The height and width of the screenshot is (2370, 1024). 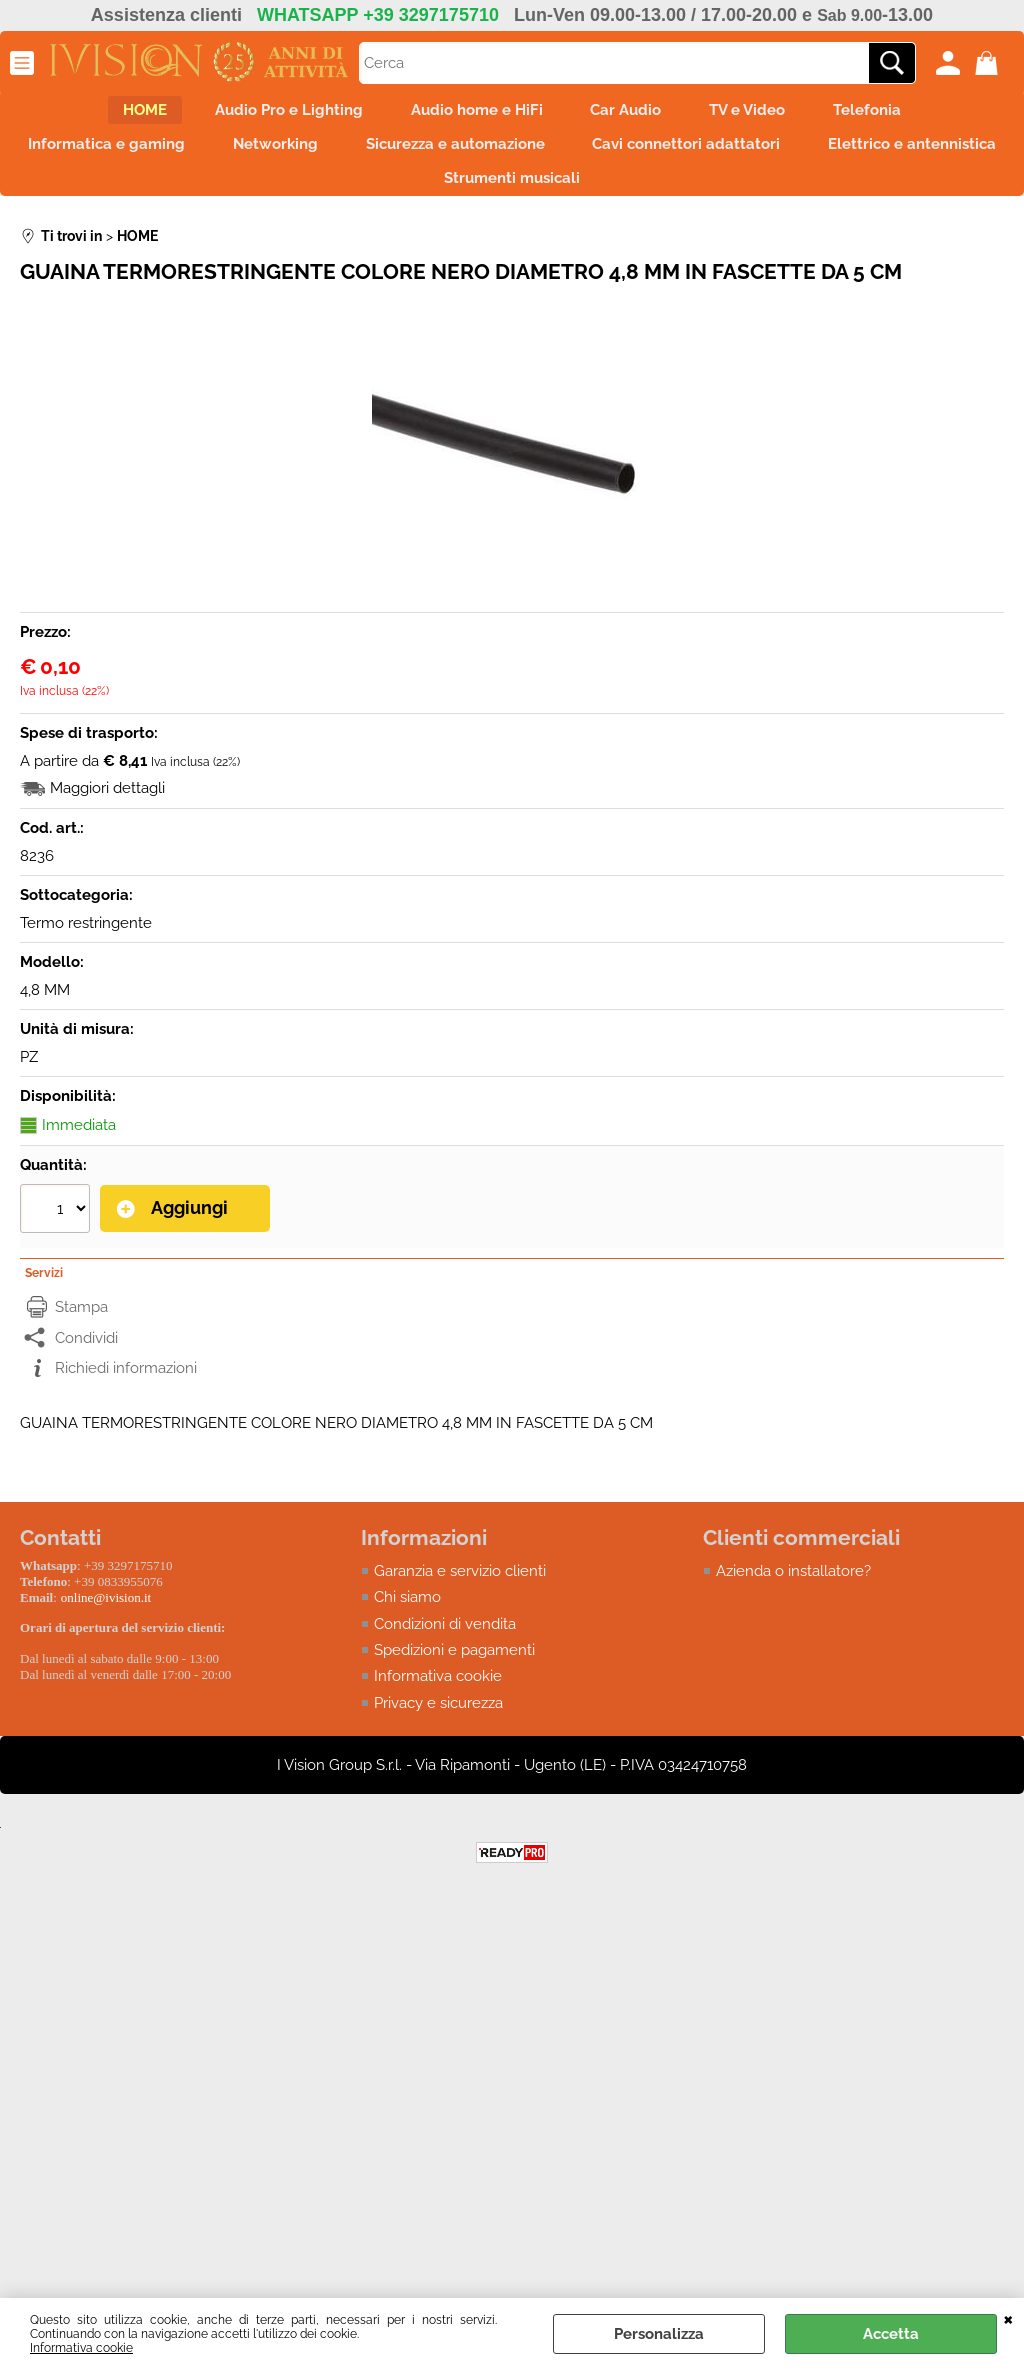 What do you see at coordinates (460, 1594) in the screenshot?
I see `Garanzia e servizio clienti` at bounding box center [460, 1594].